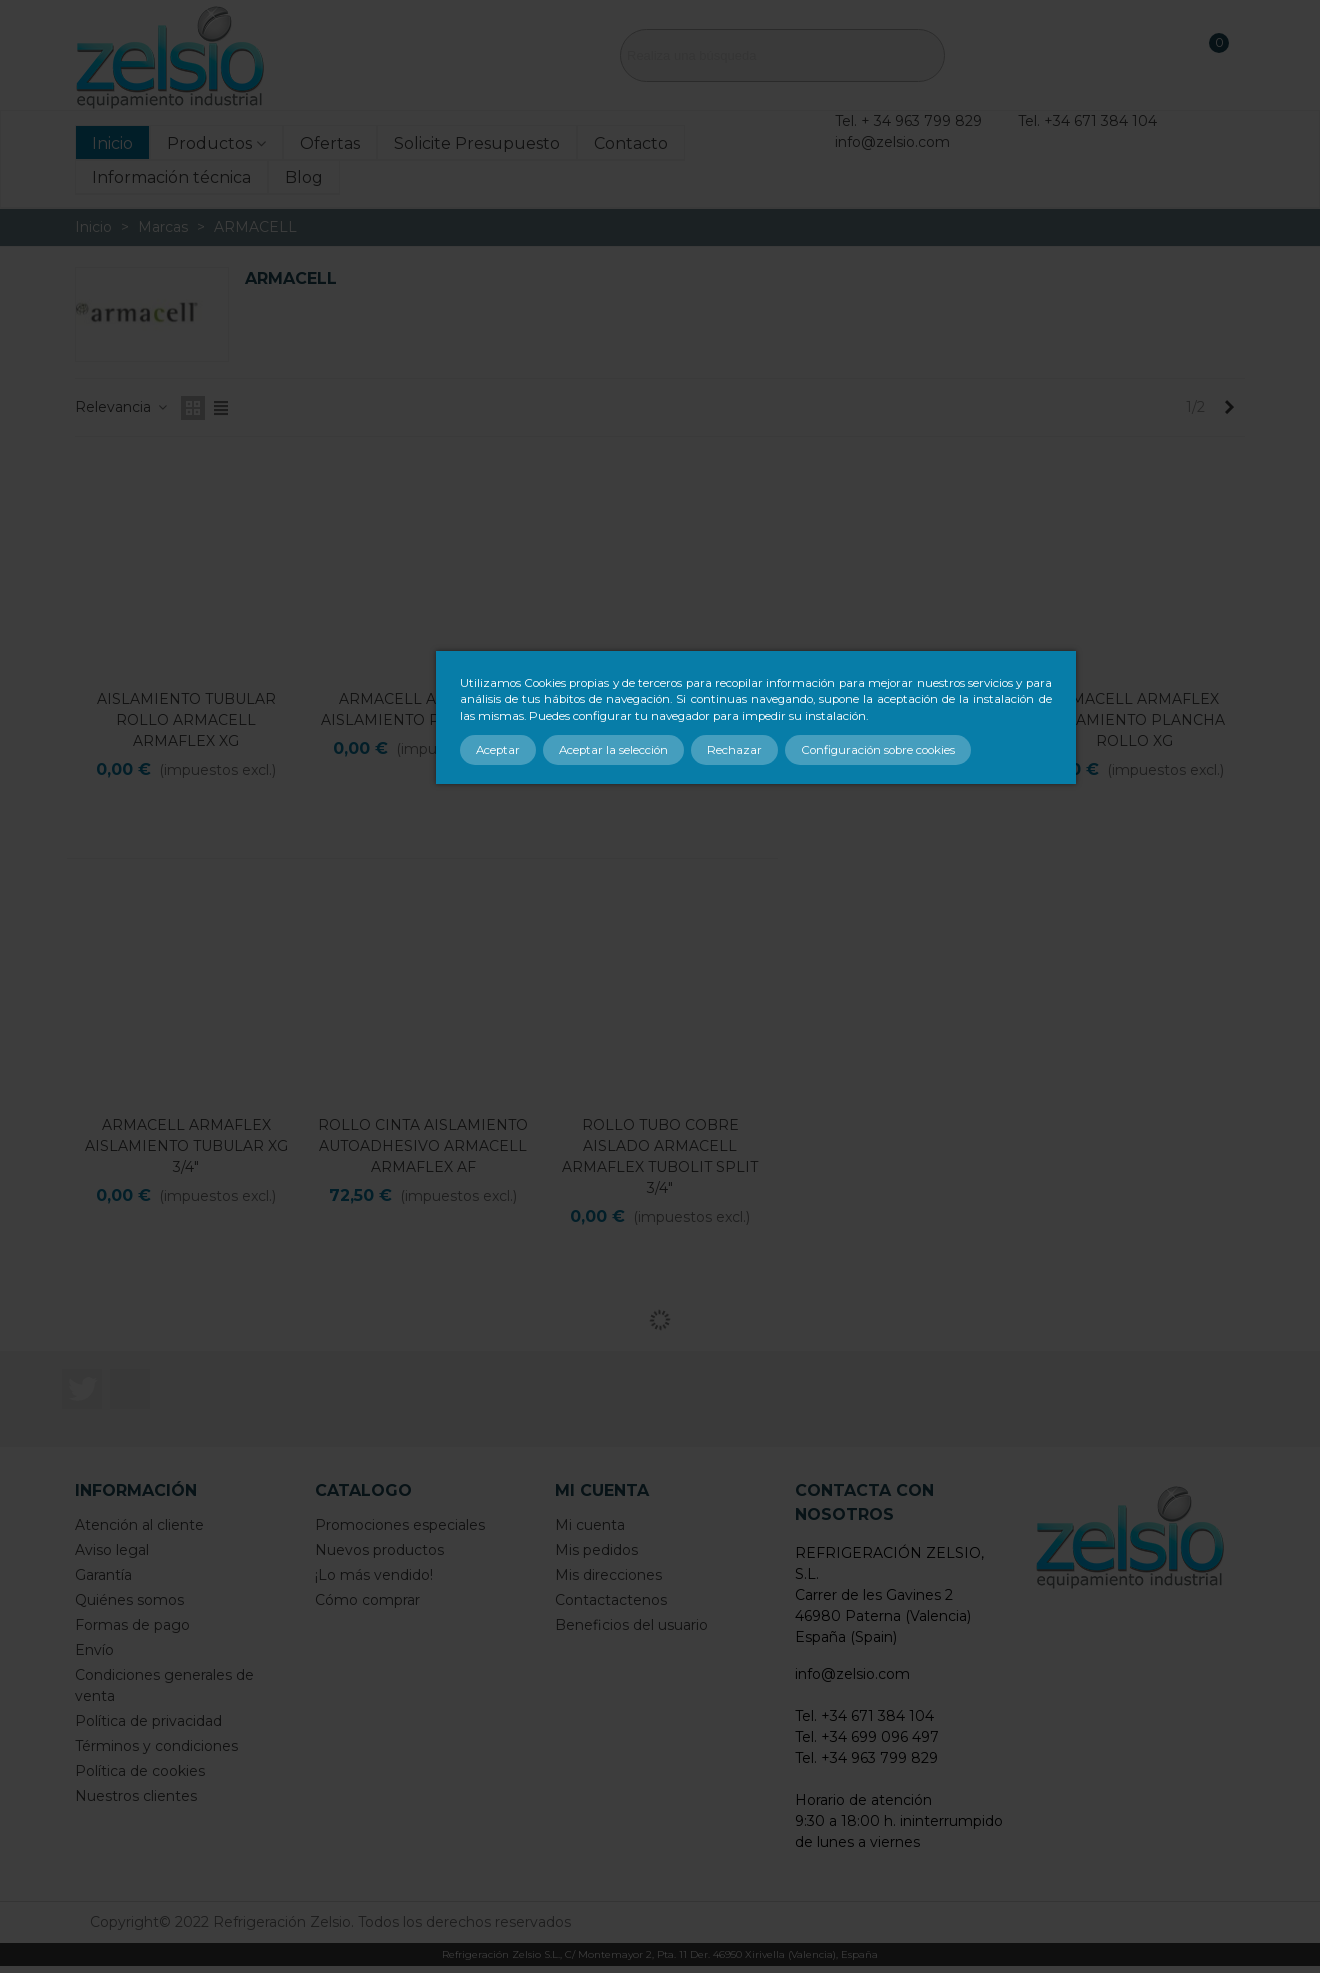 The height and width of the screenshot is (1973, 1320). I want to click on Política de privacidad, so click(148, 1721).